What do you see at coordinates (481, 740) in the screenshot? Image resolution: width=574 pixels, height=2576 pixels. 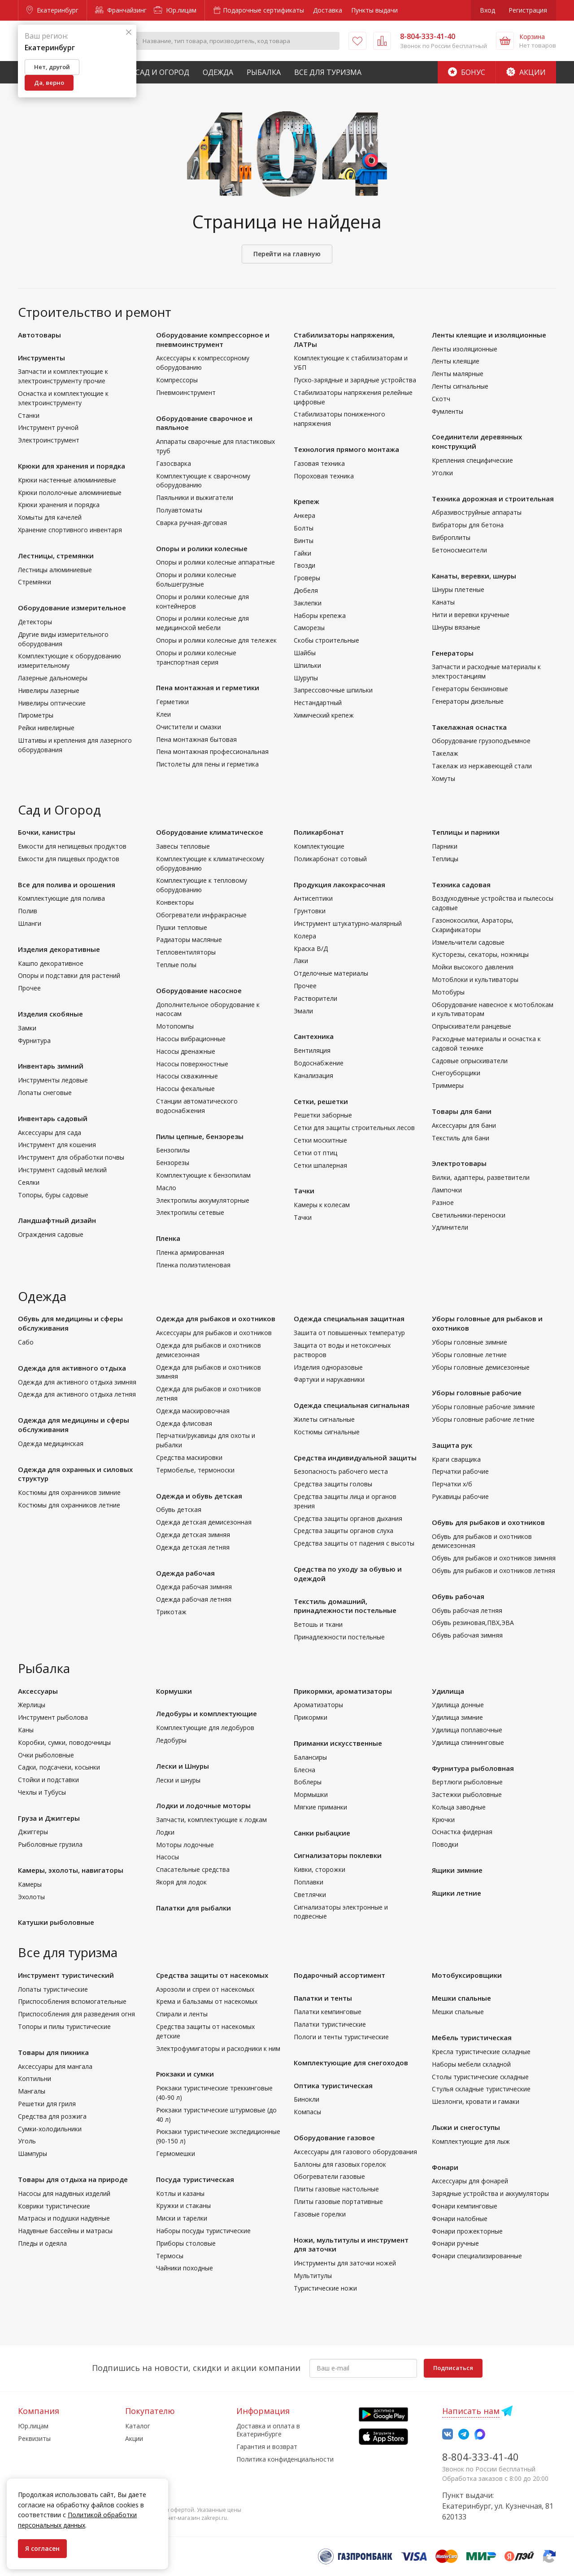 I see `Оборудование грузоподъемное` at bounding box center [481, 740].